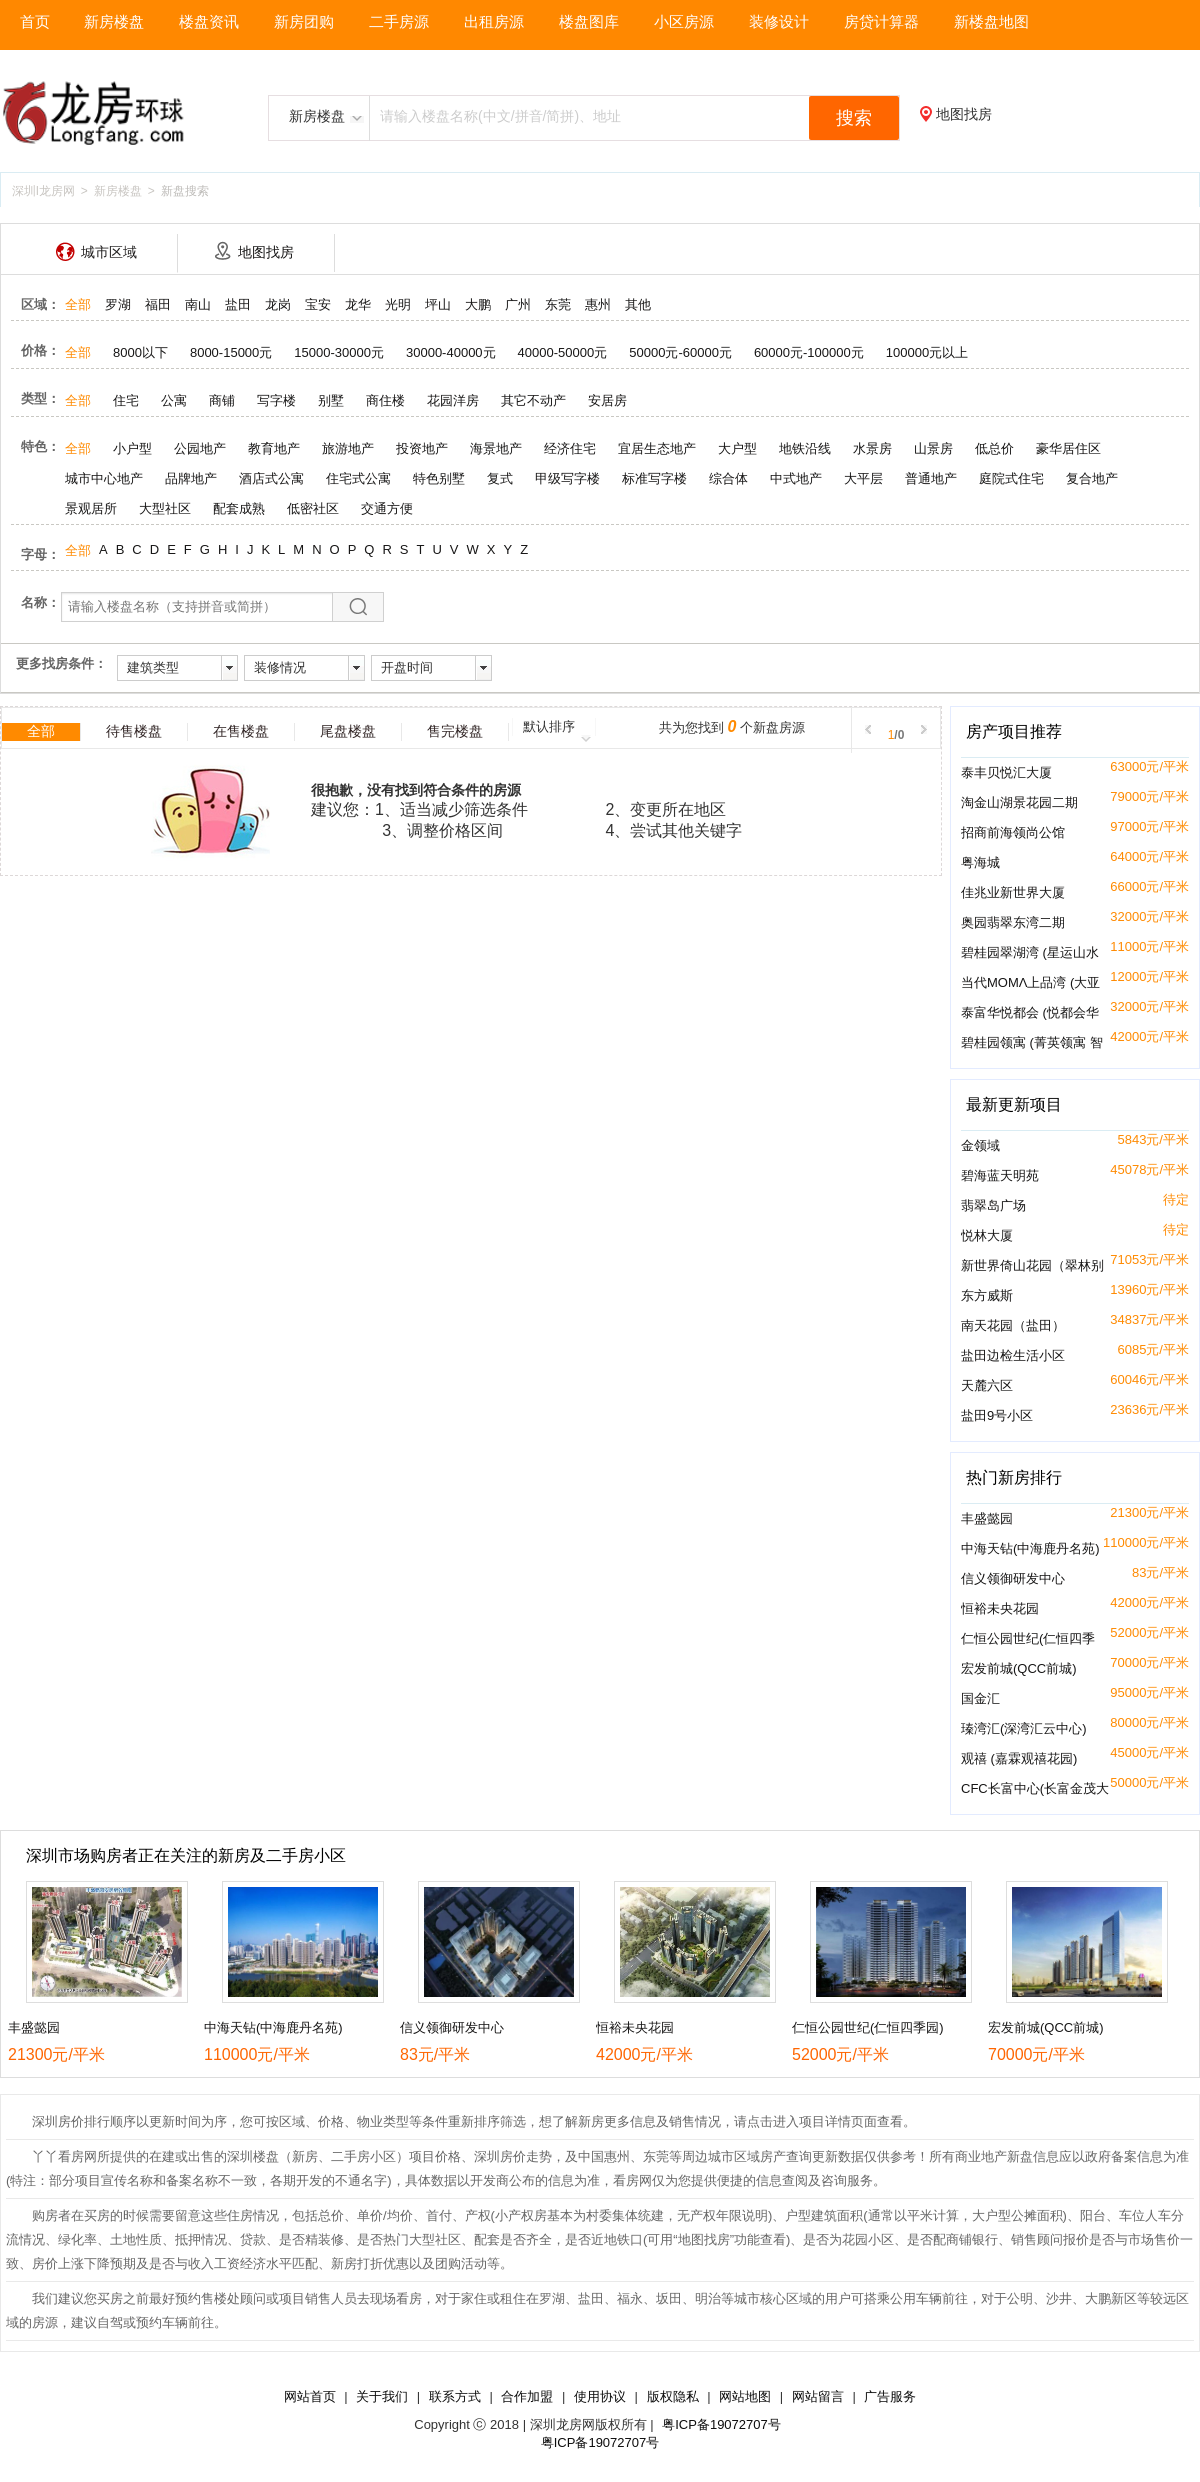 The width and height of the screenshot is (1200, 2482). I want to click on 龙岗, so click(278, 304).